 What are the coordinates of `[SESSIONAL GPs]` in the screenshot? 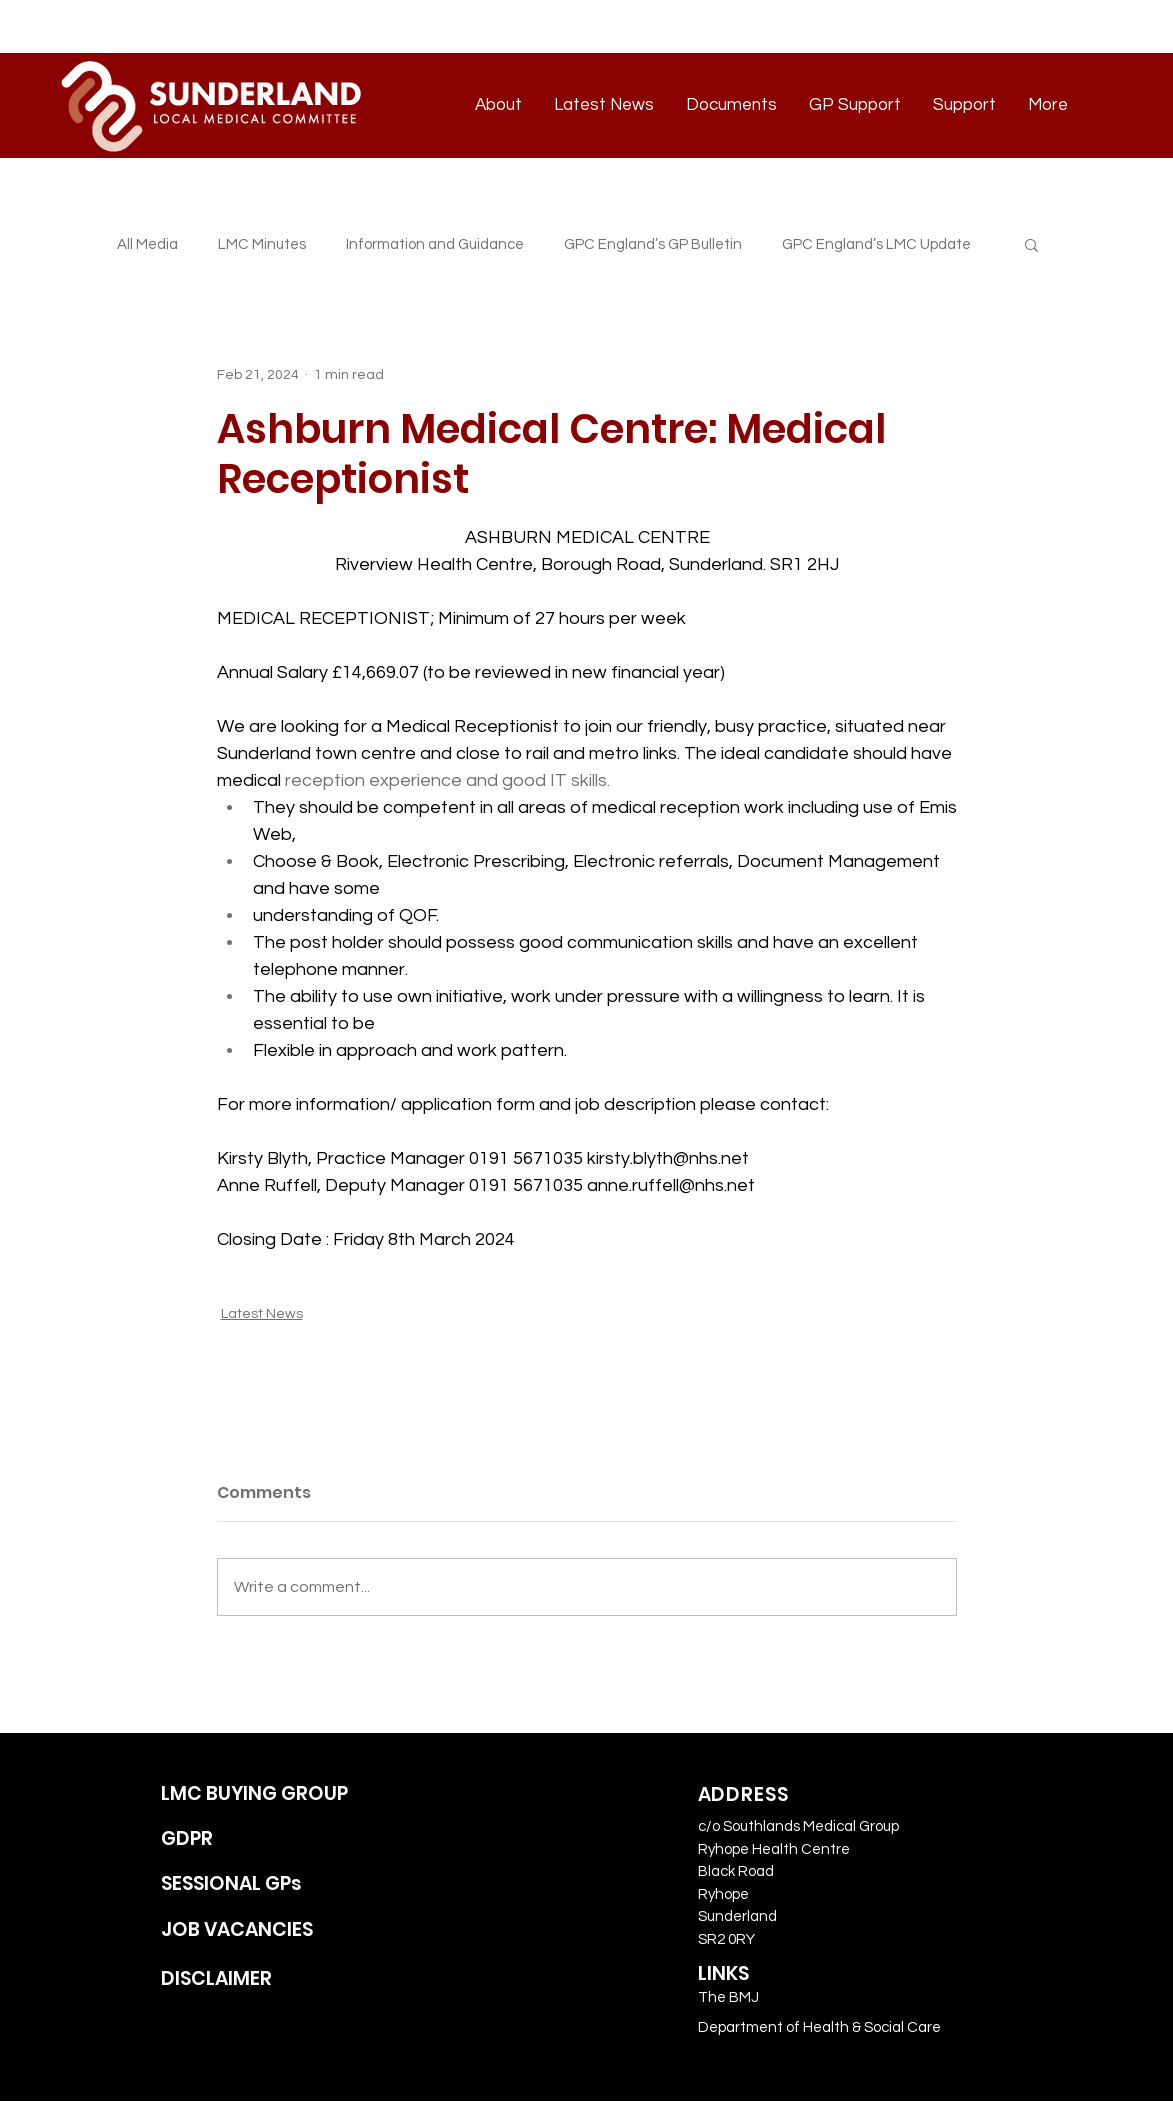 It's located at (278, 1884).